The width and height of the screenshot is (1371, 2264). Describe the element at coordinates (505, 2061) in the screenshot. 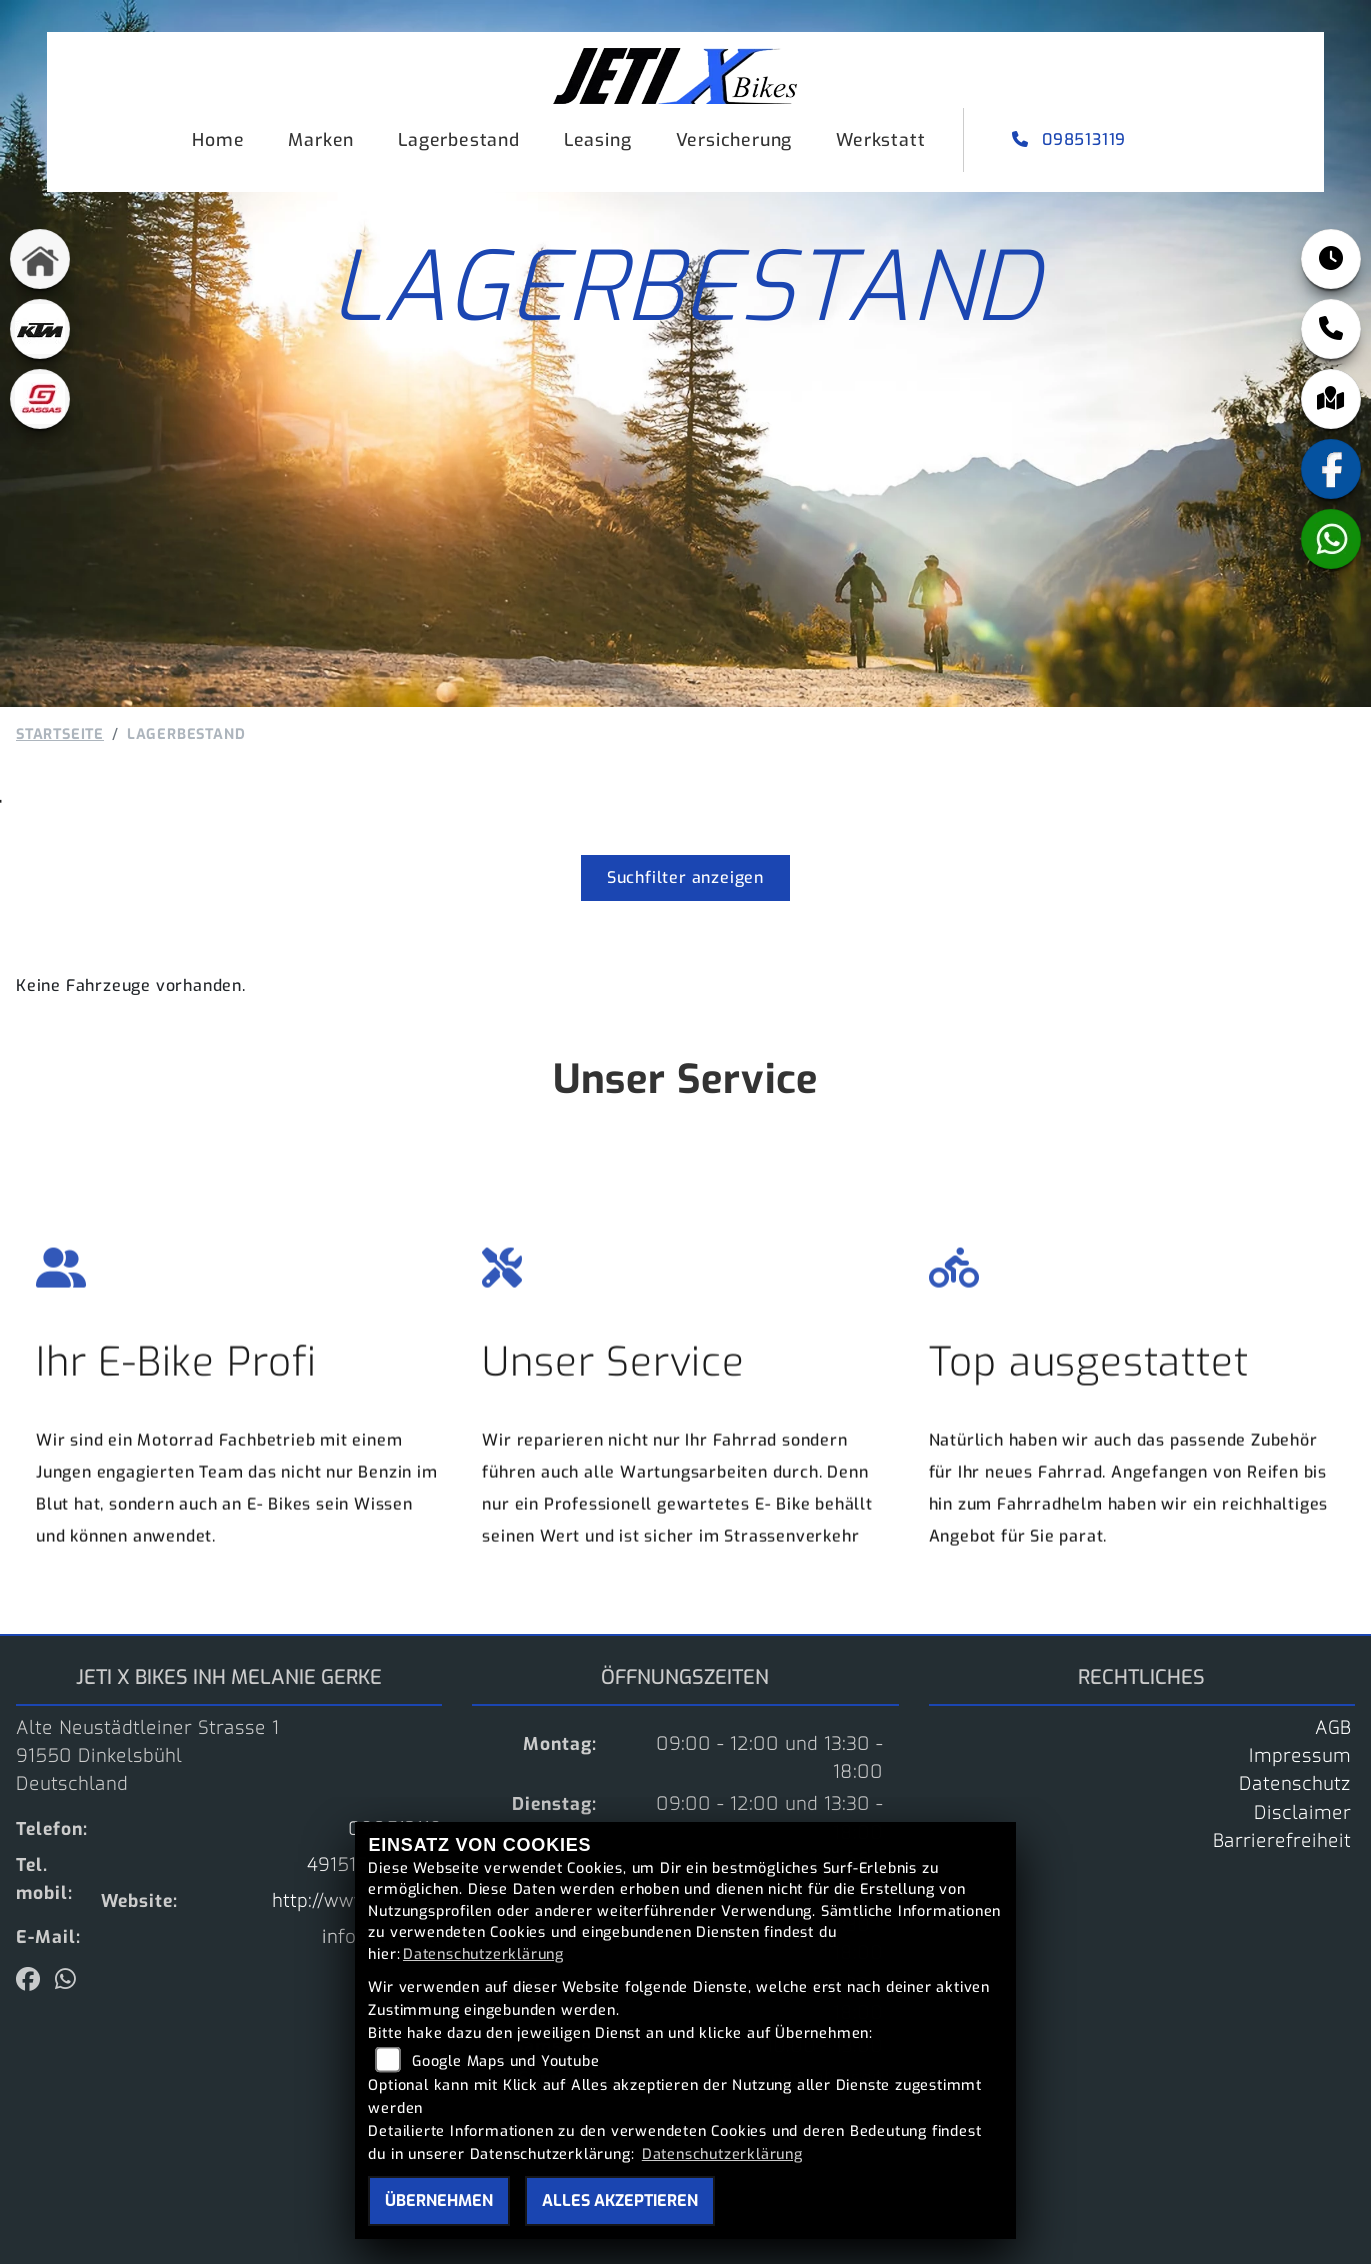

I see `Google Maps und Youtube` at that location.